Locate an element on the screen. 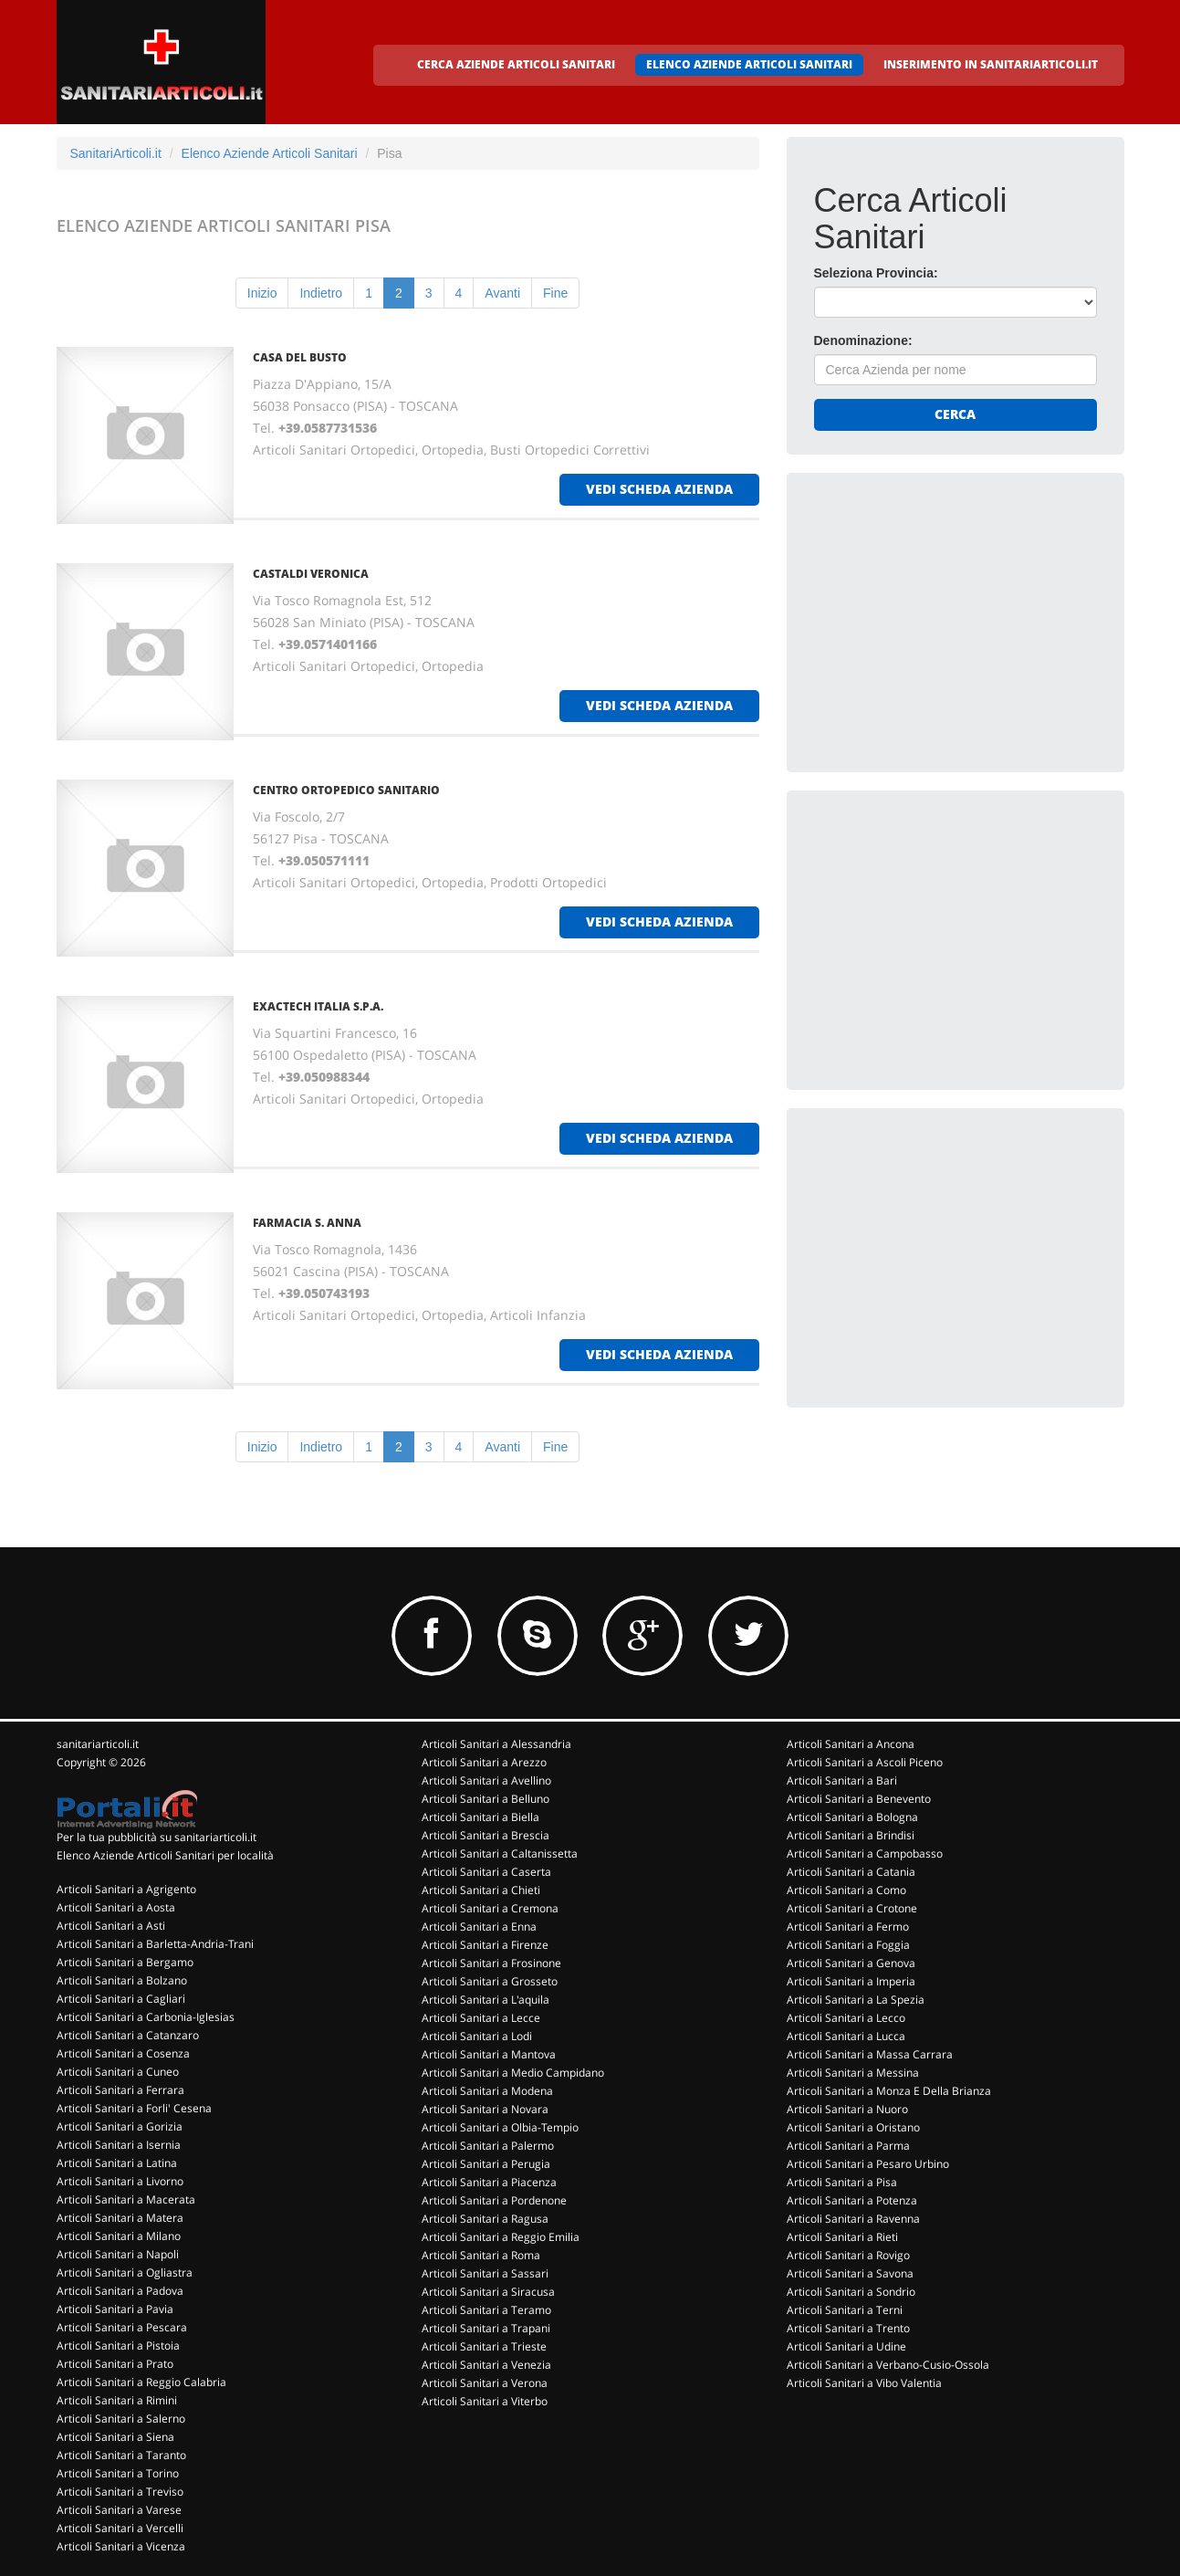 This screenshot has height=2576, width=1180. [Advertisement] is located at coordinates (951, 614).